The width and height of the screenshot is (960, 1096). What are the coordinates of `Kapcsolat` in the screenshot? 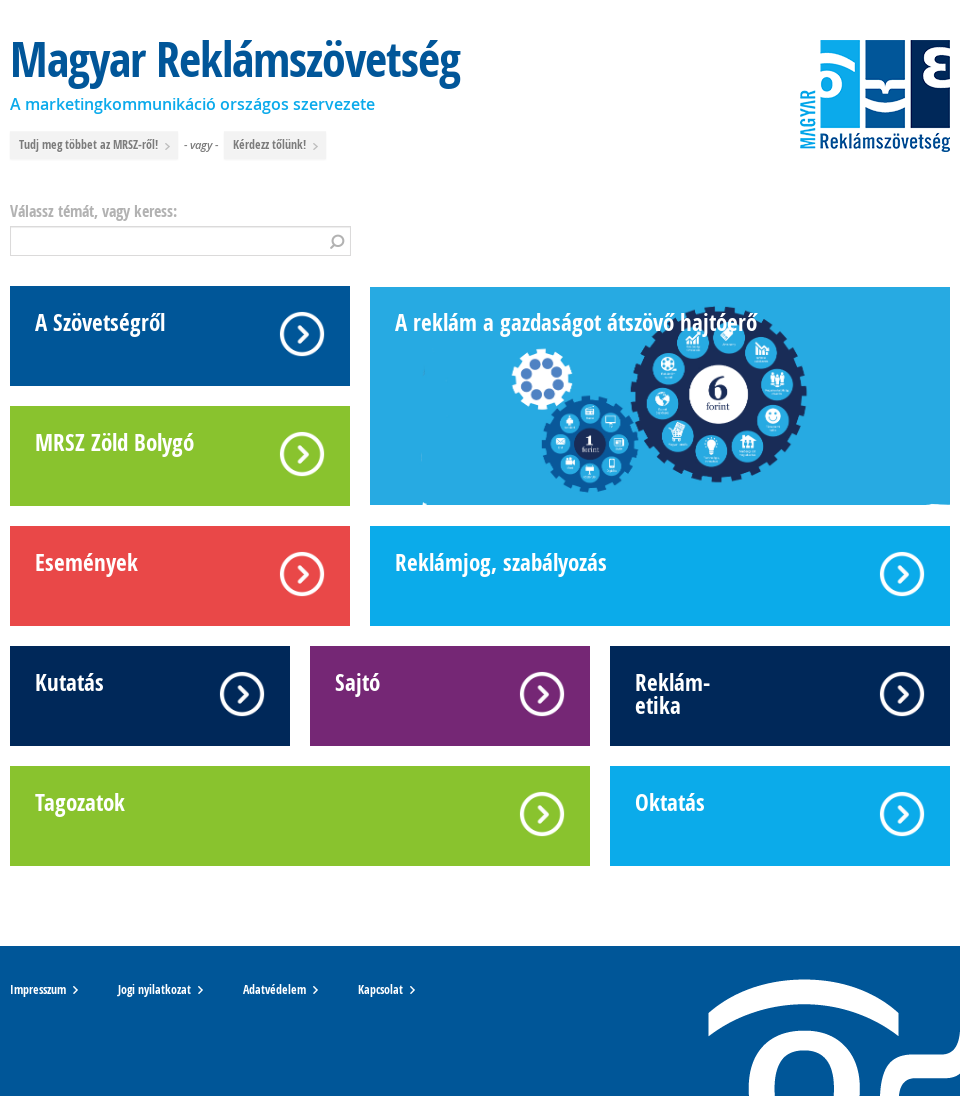 It's located at (380, 990).